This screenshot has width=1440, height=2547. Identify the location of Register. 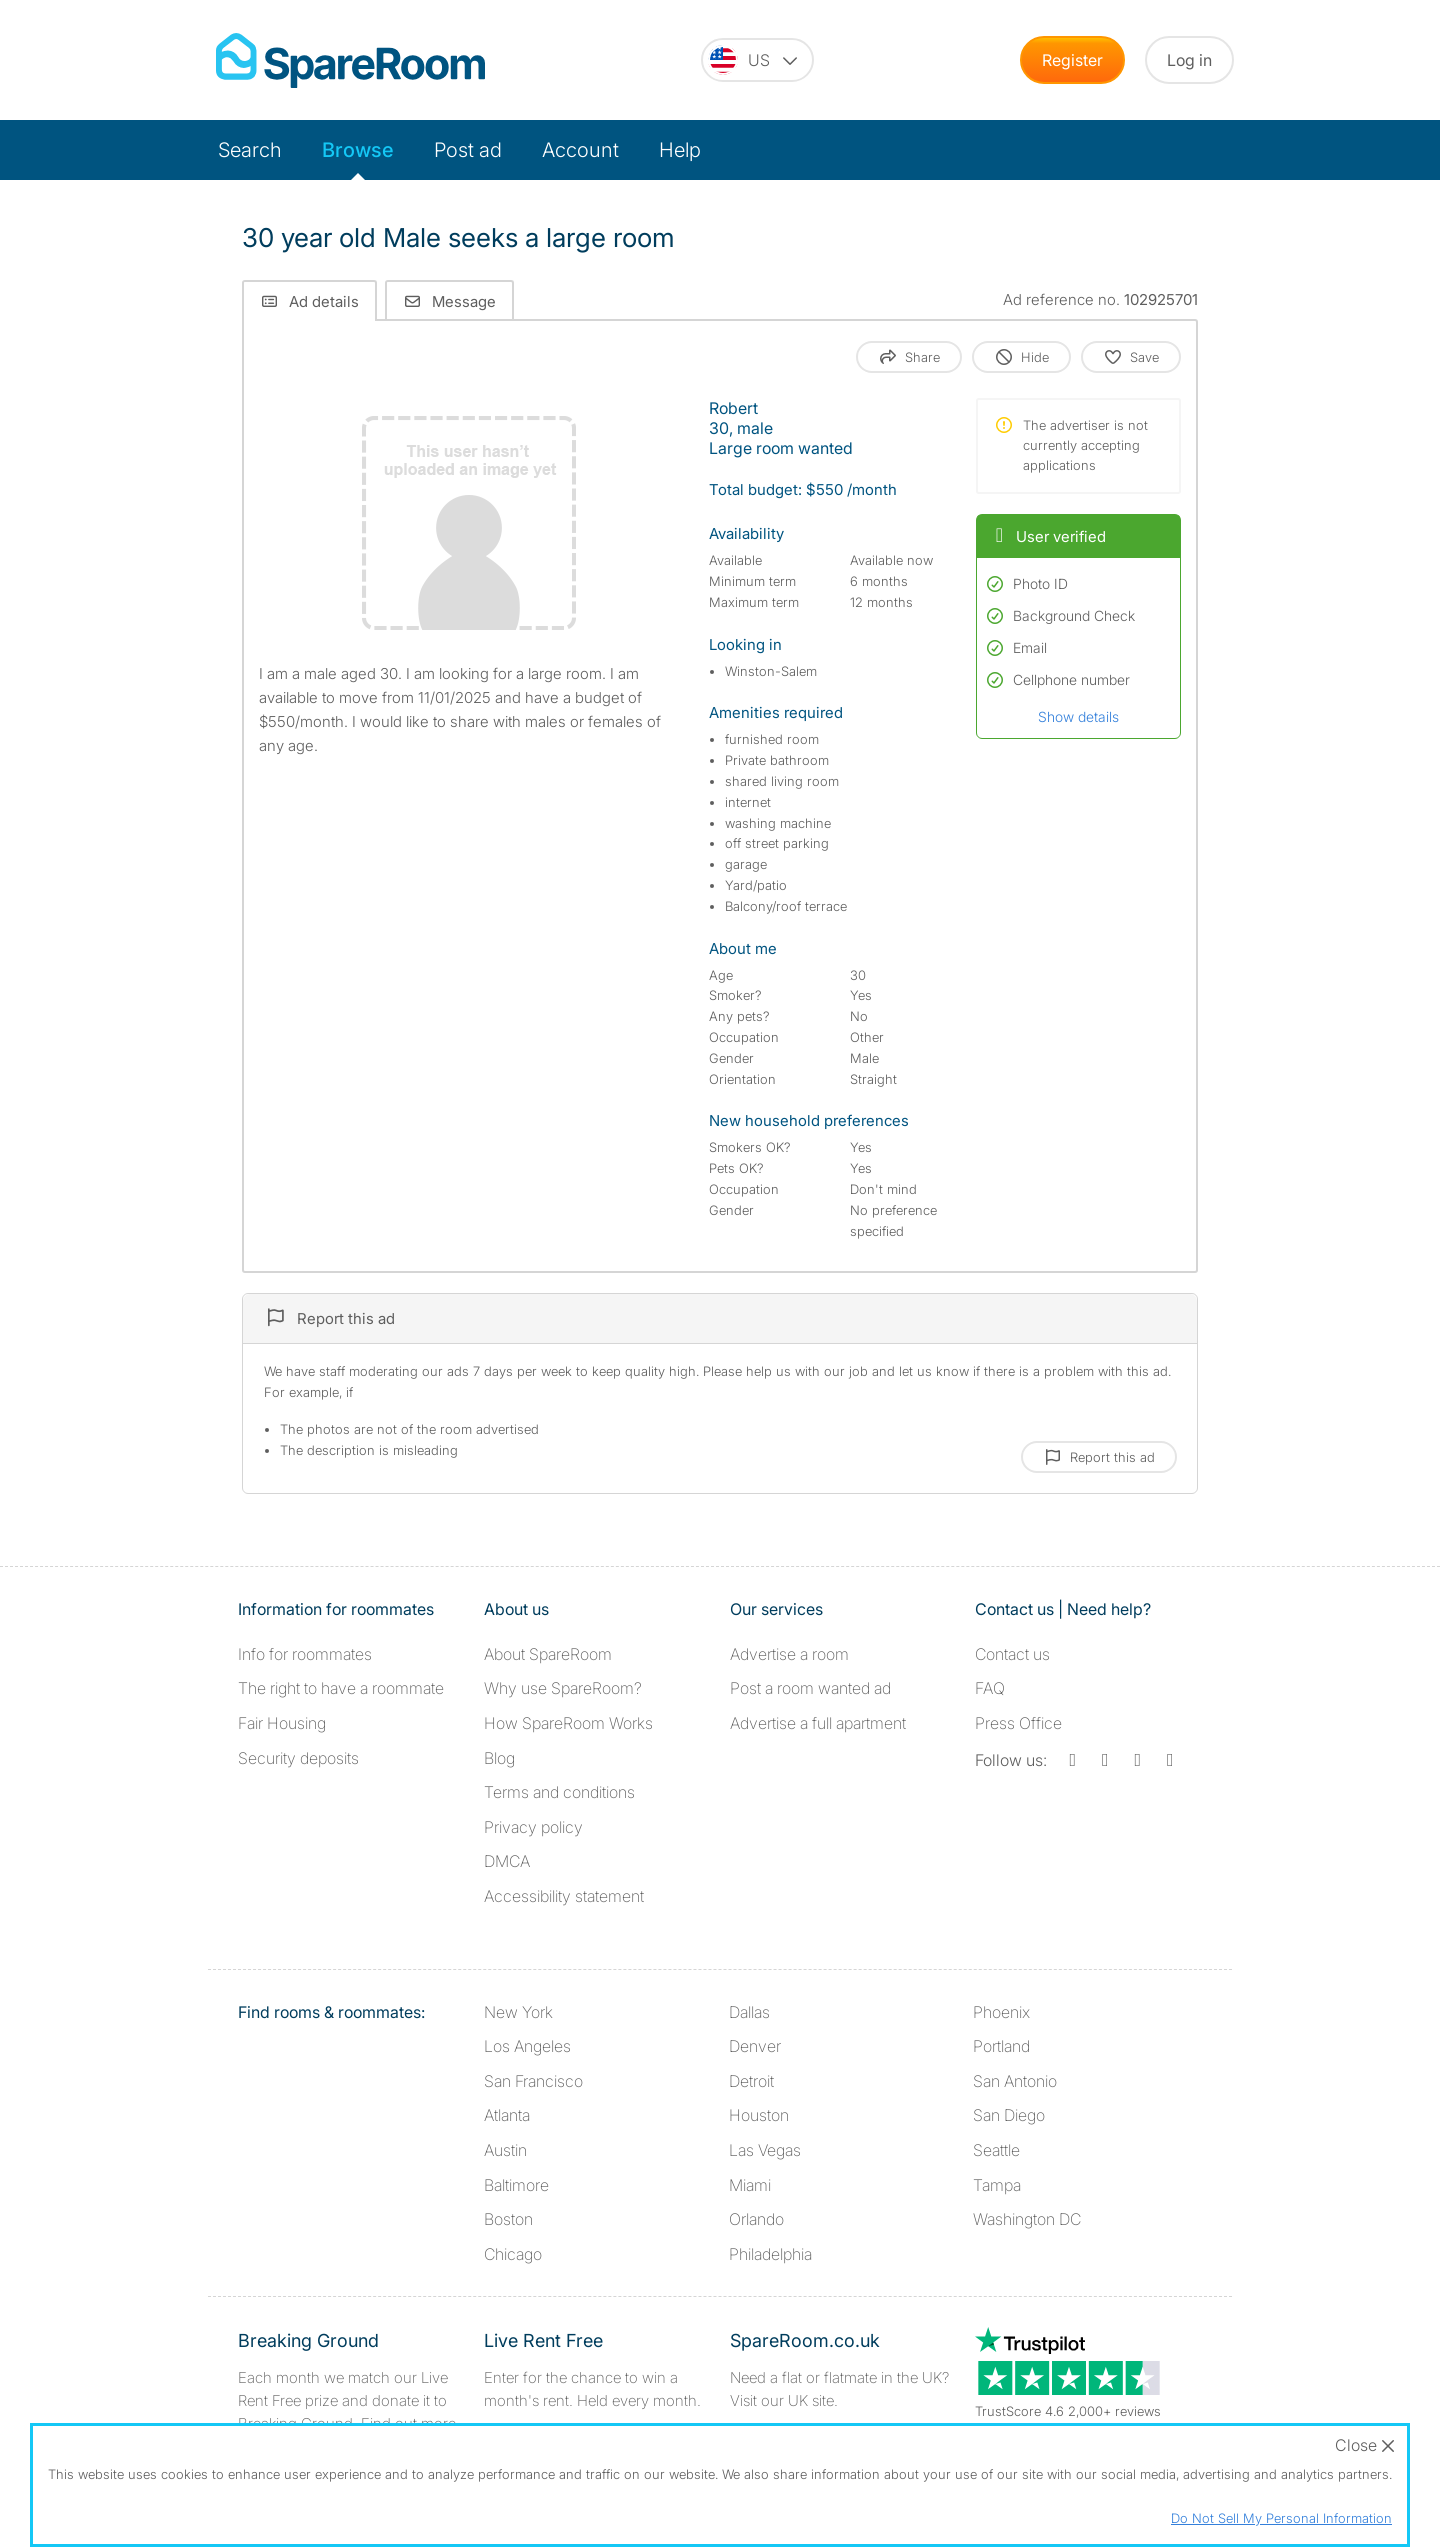
(1072, 60).